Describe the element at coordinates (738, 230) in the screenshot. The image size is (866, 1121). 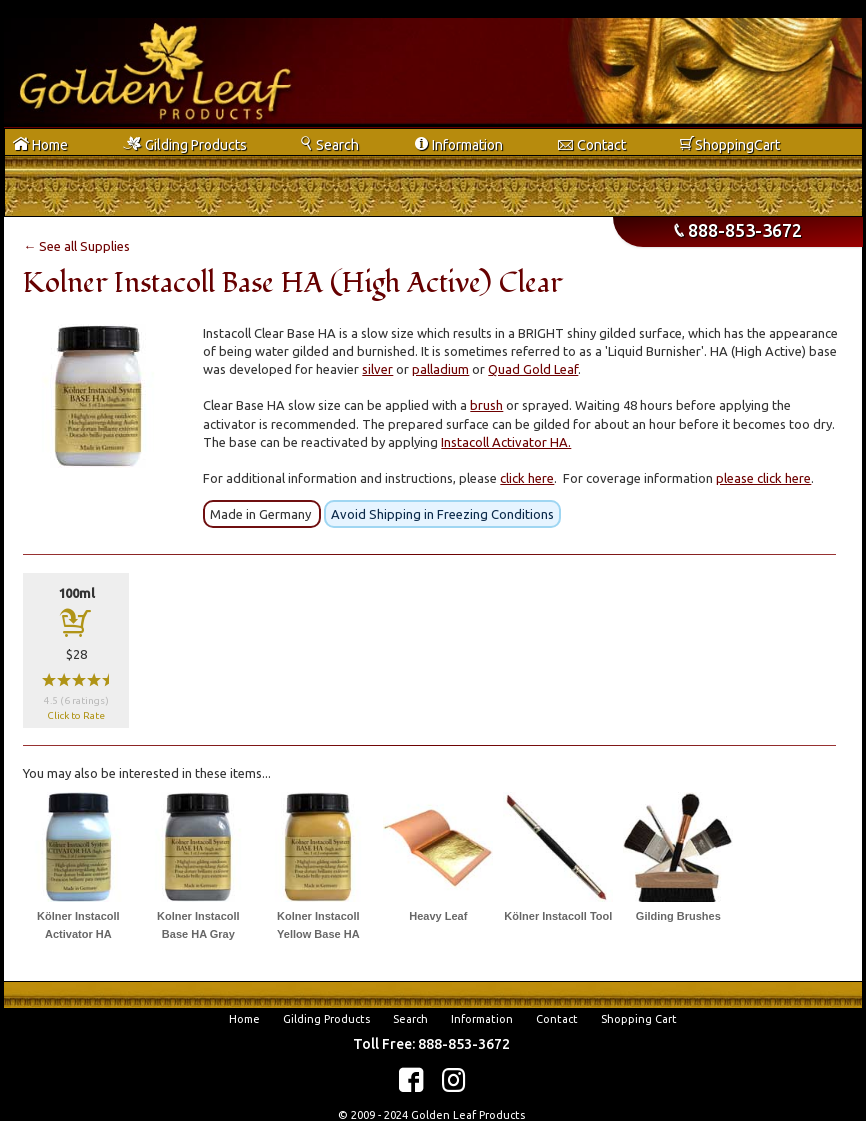
I see `888-853-3672` at that location.